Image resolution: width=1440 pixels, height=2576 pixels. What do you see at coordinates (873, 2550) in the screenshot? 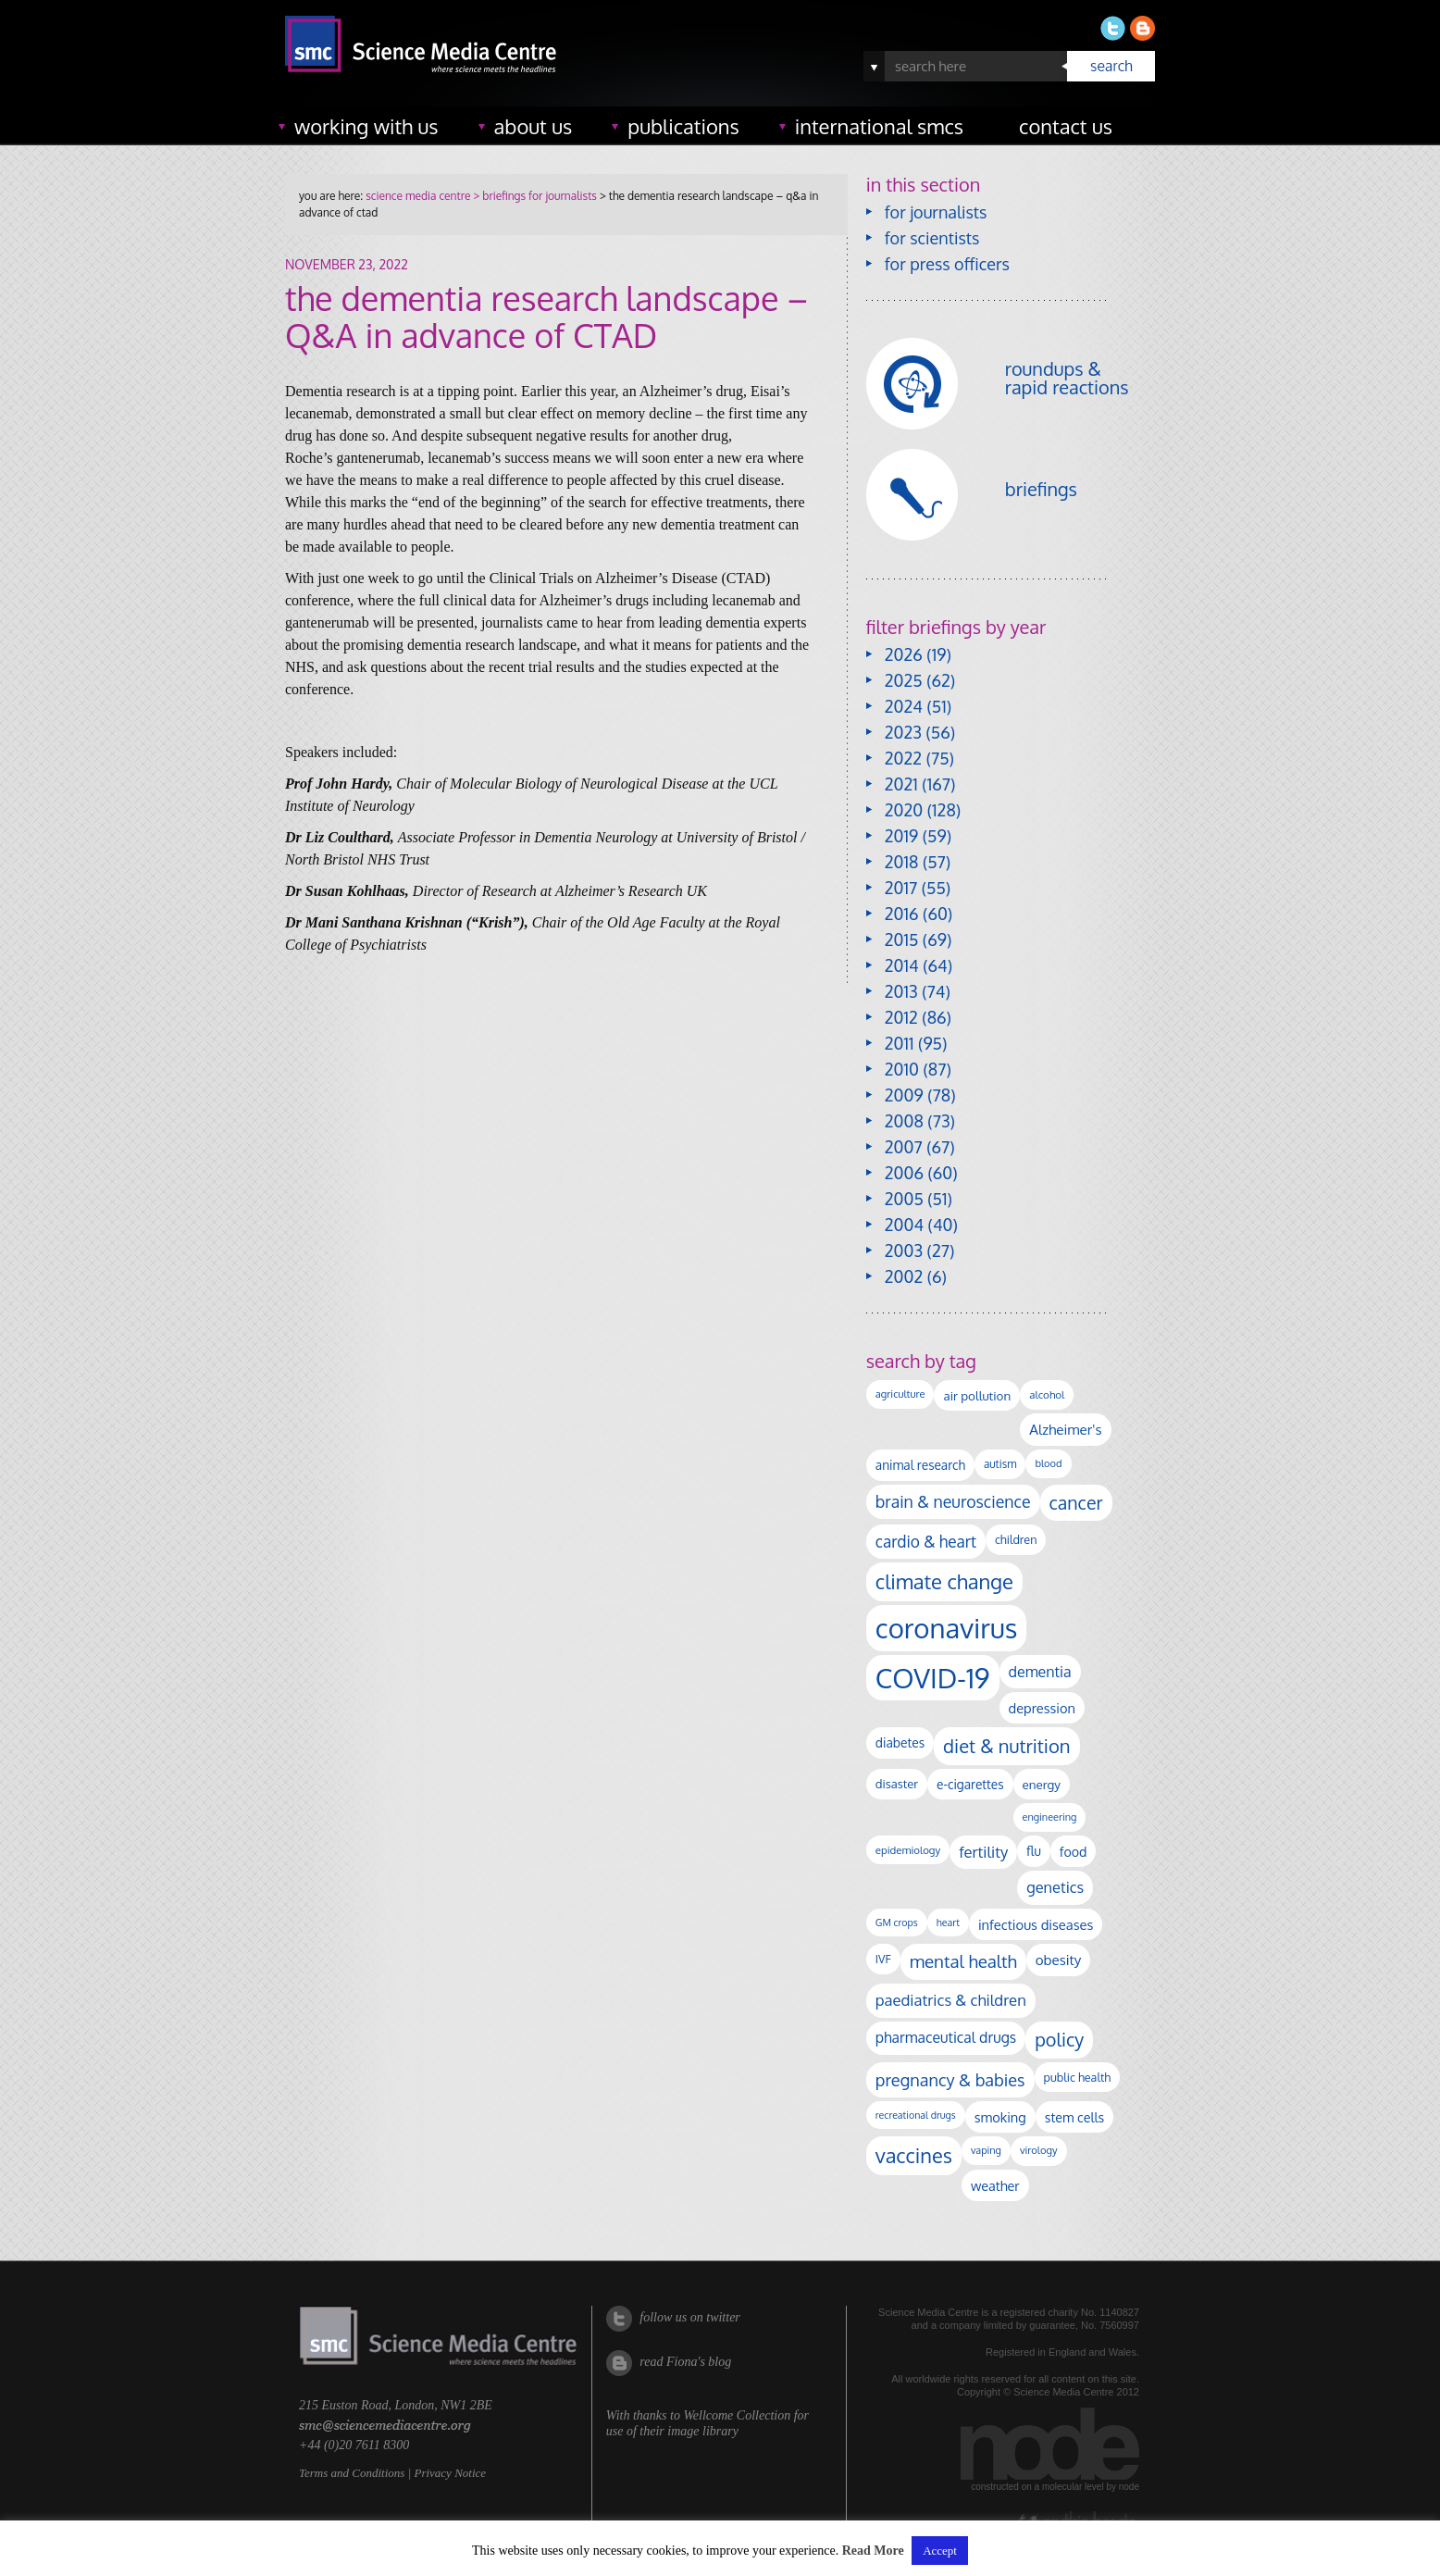
I see `Read More` at bounding box center [873, 2550].